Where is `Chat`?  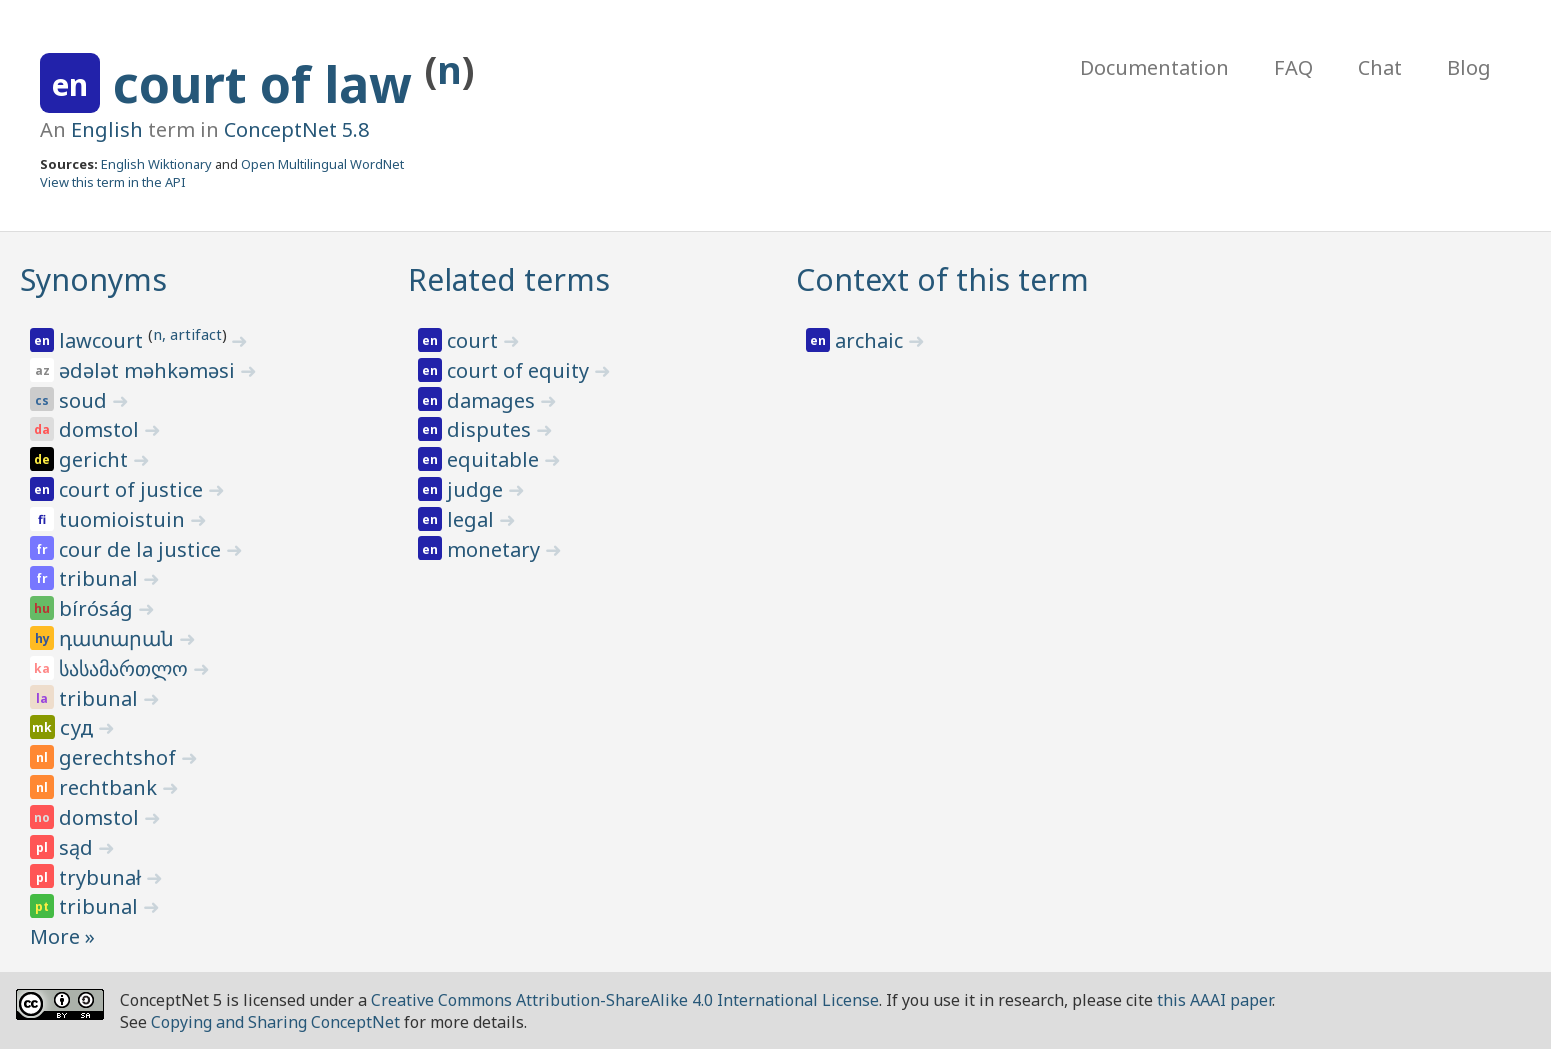 Chat is located at coordinates (1380, 67).